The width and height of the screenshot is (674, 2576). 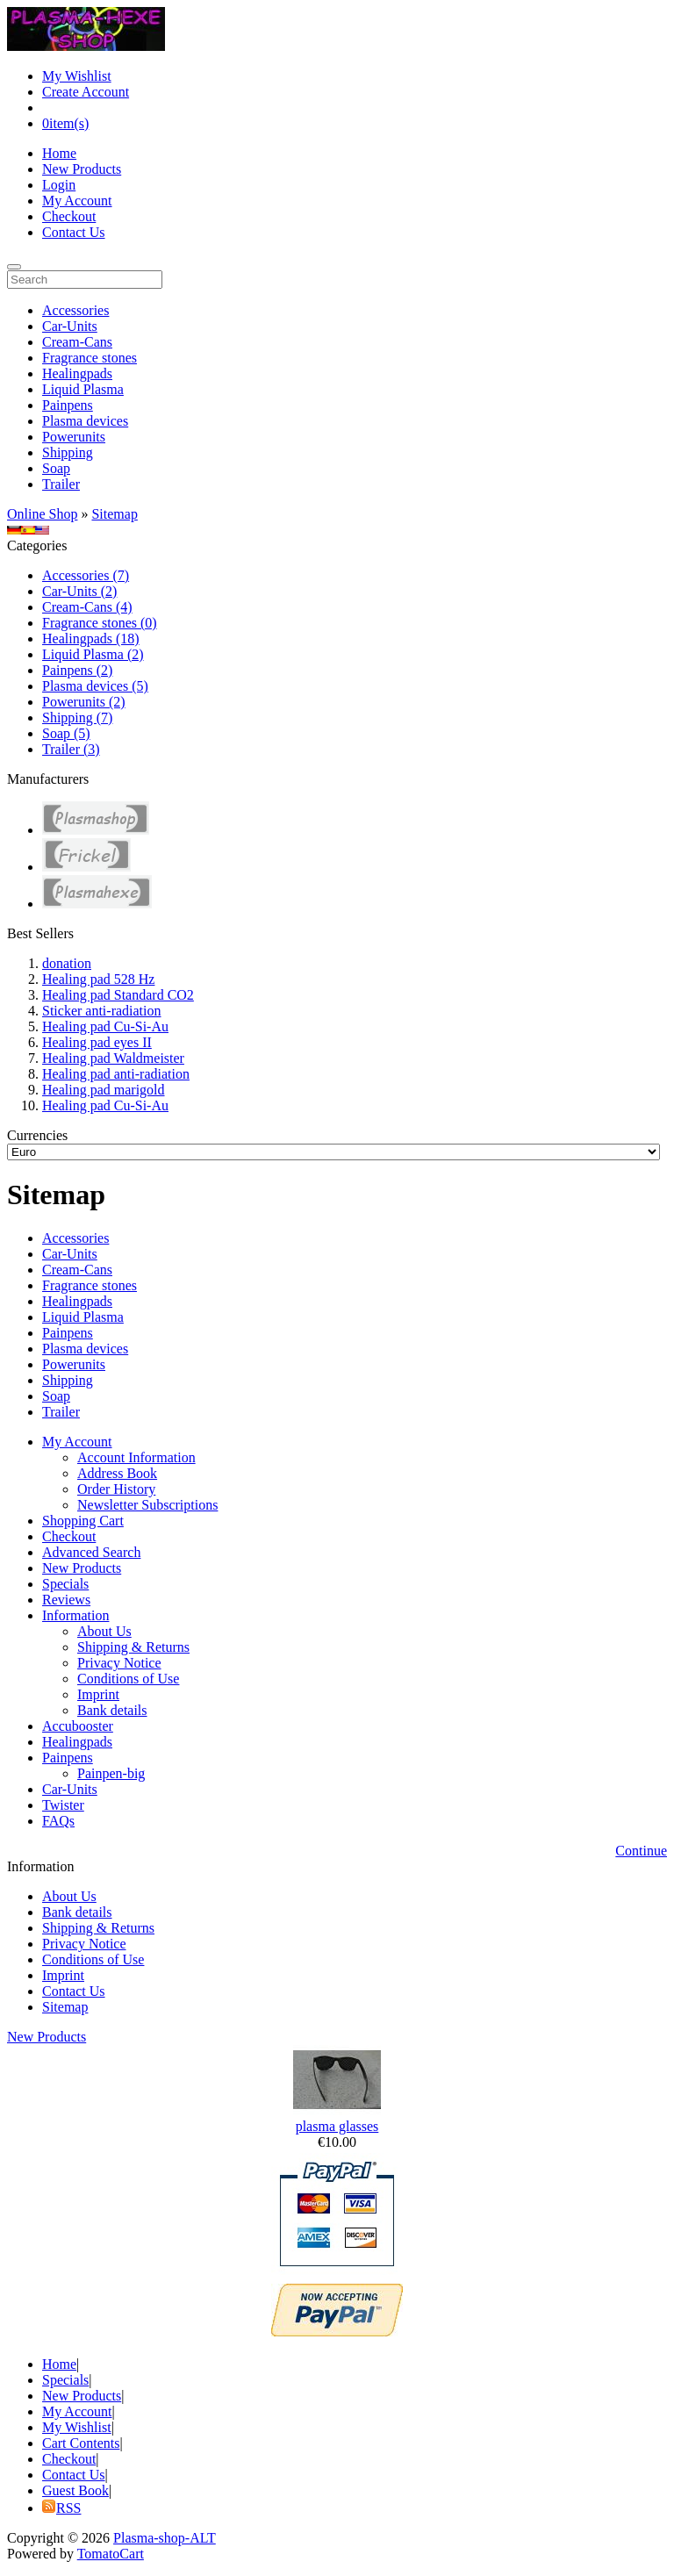 What do you see at coordinates (104, 1631) in the screenshot?
I see `About Us` at bounding box center [104, 1631].